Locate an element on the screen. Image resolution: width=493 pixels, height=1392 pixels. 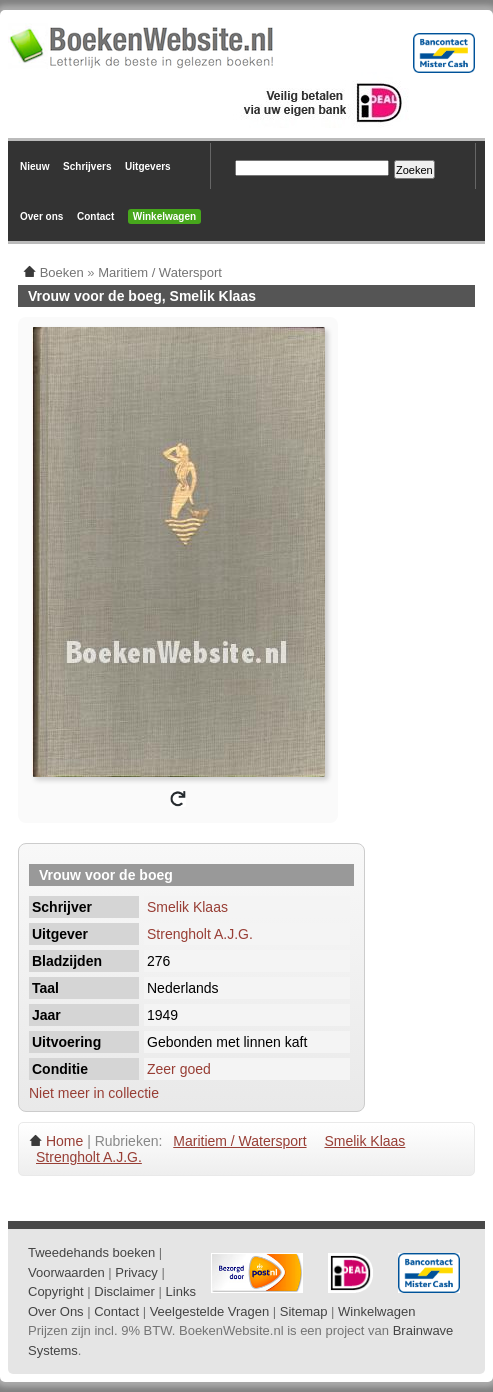
Copyright is located at coordinates (56, 1291).